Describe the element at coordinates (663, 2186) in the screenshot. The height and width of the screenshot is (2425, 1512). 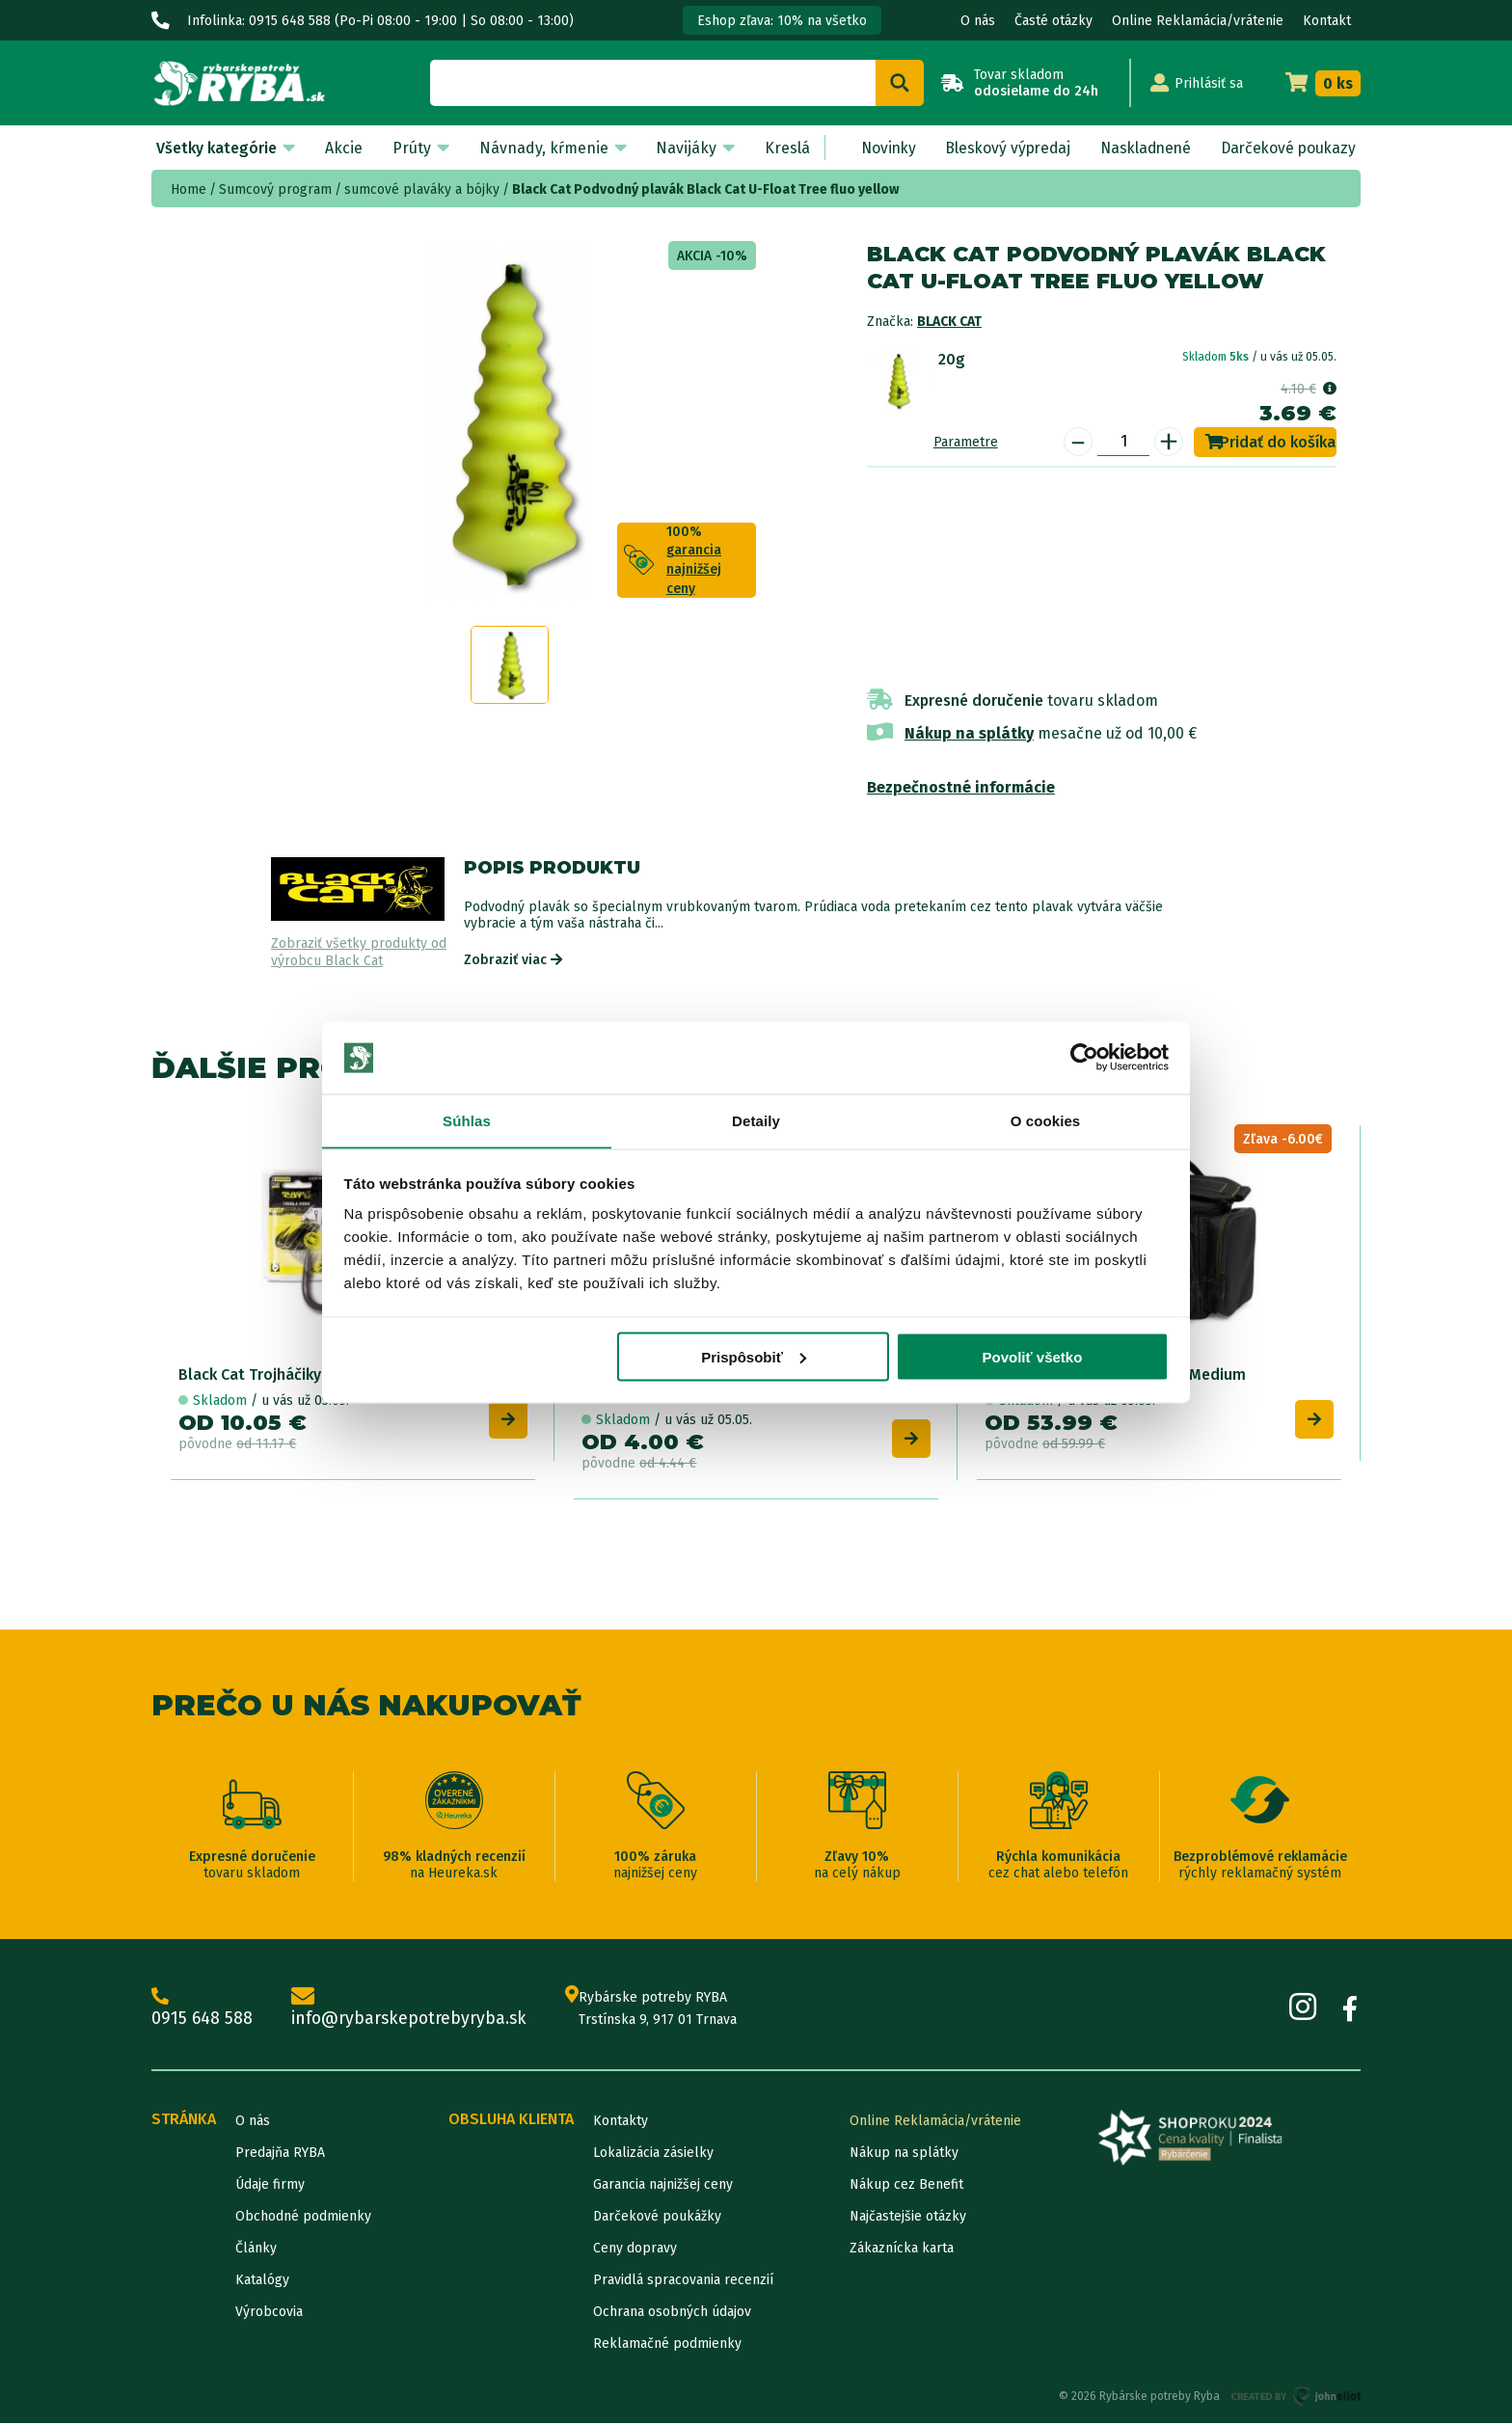
I see `Garancia najnižšej ceny` at that location.